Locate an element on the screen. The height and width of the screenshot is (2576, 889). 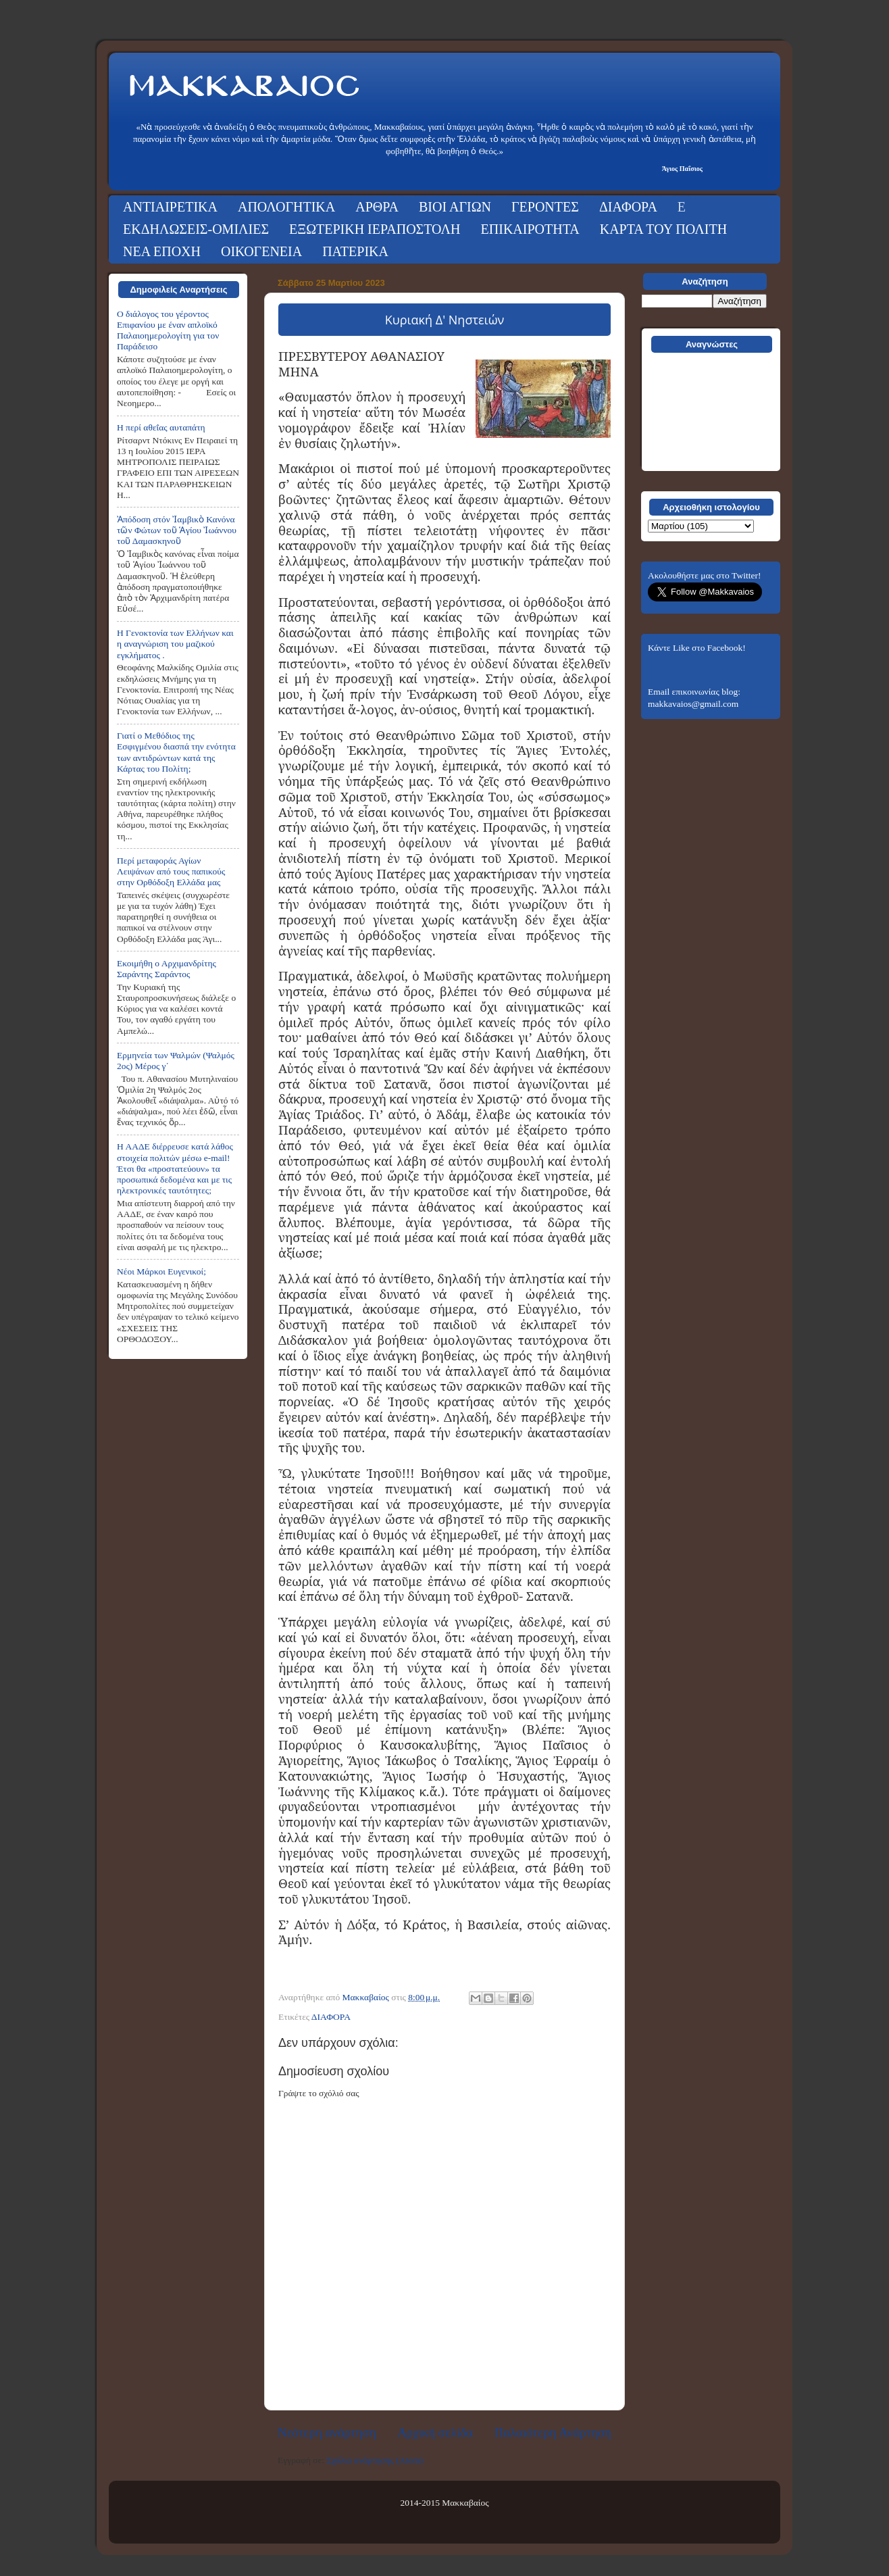
ΟΙΚΟΓΕΝΕΙΑ is located at coordinates (261, 251).